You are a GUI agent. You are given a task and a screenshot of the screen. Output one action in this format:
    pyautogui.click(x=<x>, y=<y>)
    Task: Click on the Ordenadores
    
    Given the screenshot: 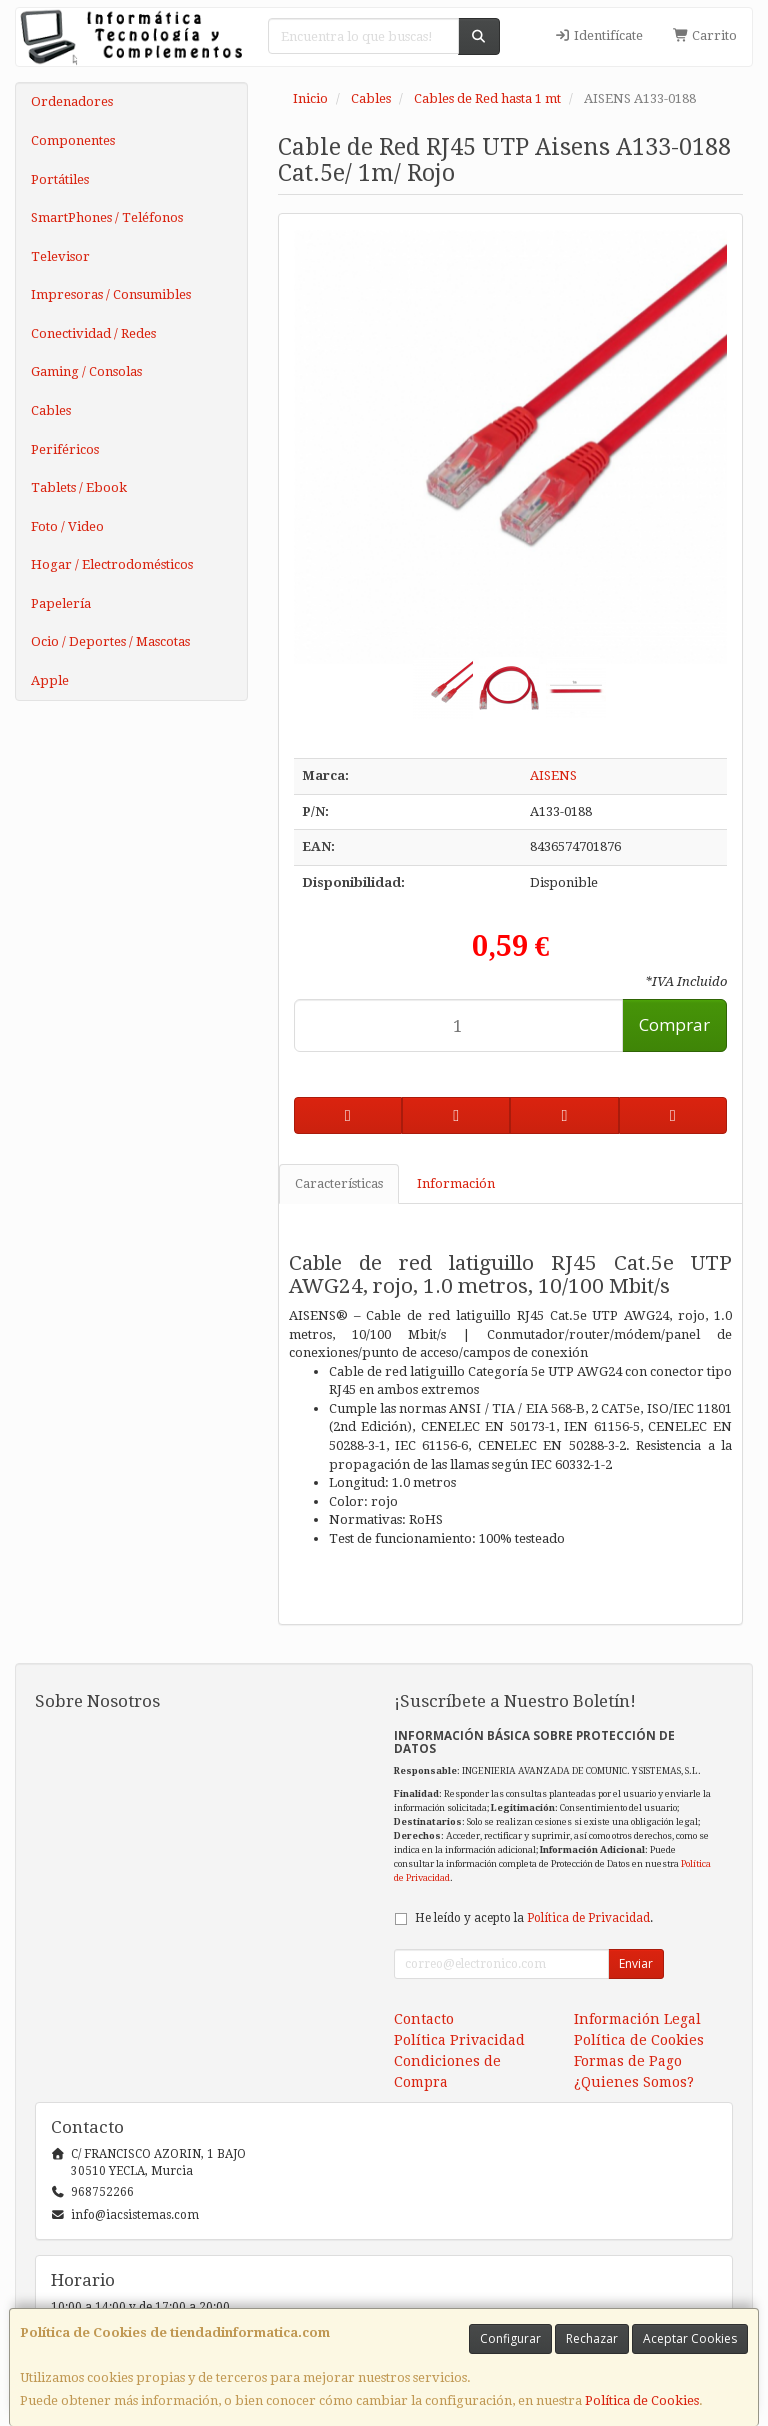 What is the action you would take?
    pyautogui.click(x=72, y=101)
    